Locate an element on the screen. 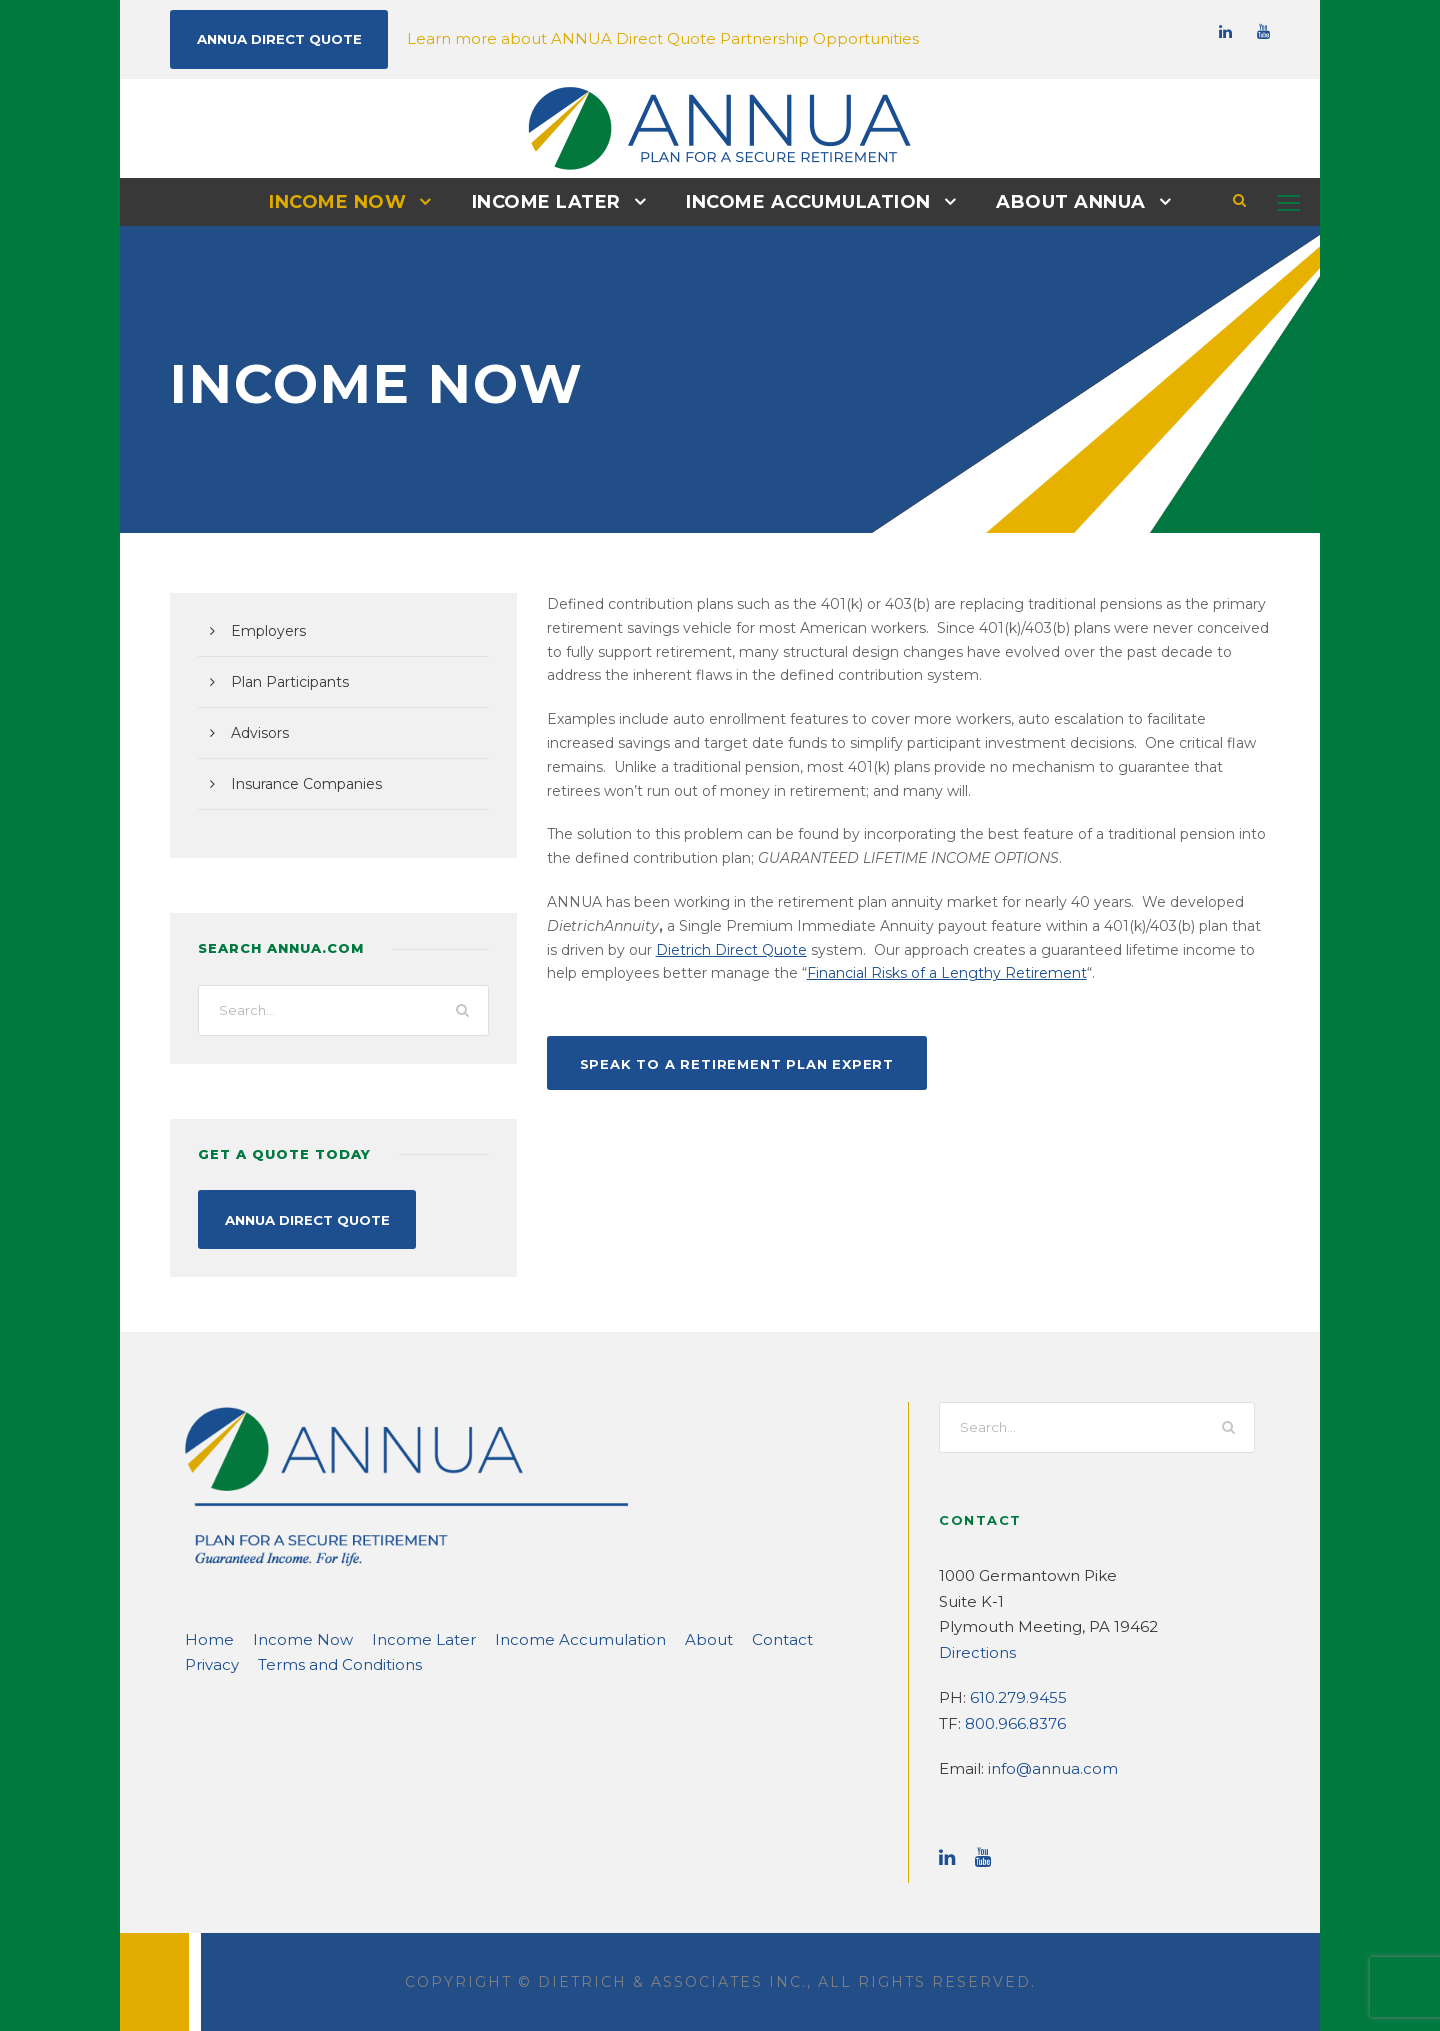 This screenshot has height=2031, width=1440. Learn more about ANNUA Direct Quote Partnership Opportunities is located at coordinates (613, 37).